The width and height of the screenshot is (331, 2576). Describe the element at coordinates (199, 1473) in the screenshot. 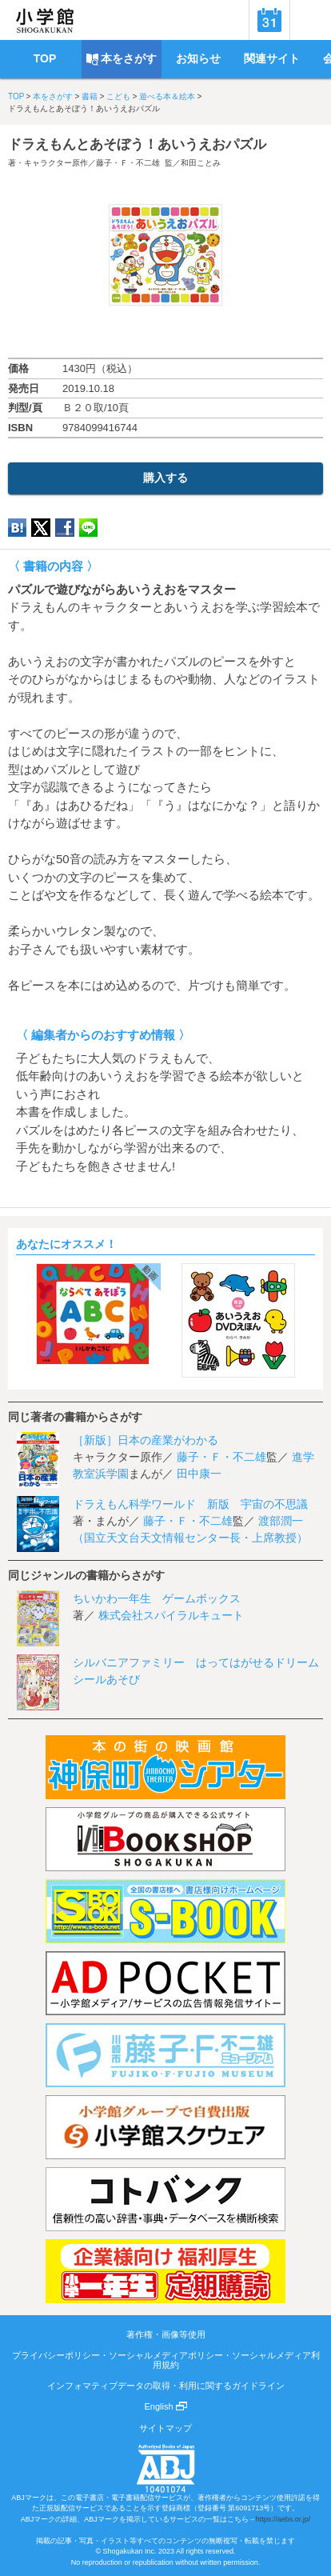

I see `田中康一` at that location.